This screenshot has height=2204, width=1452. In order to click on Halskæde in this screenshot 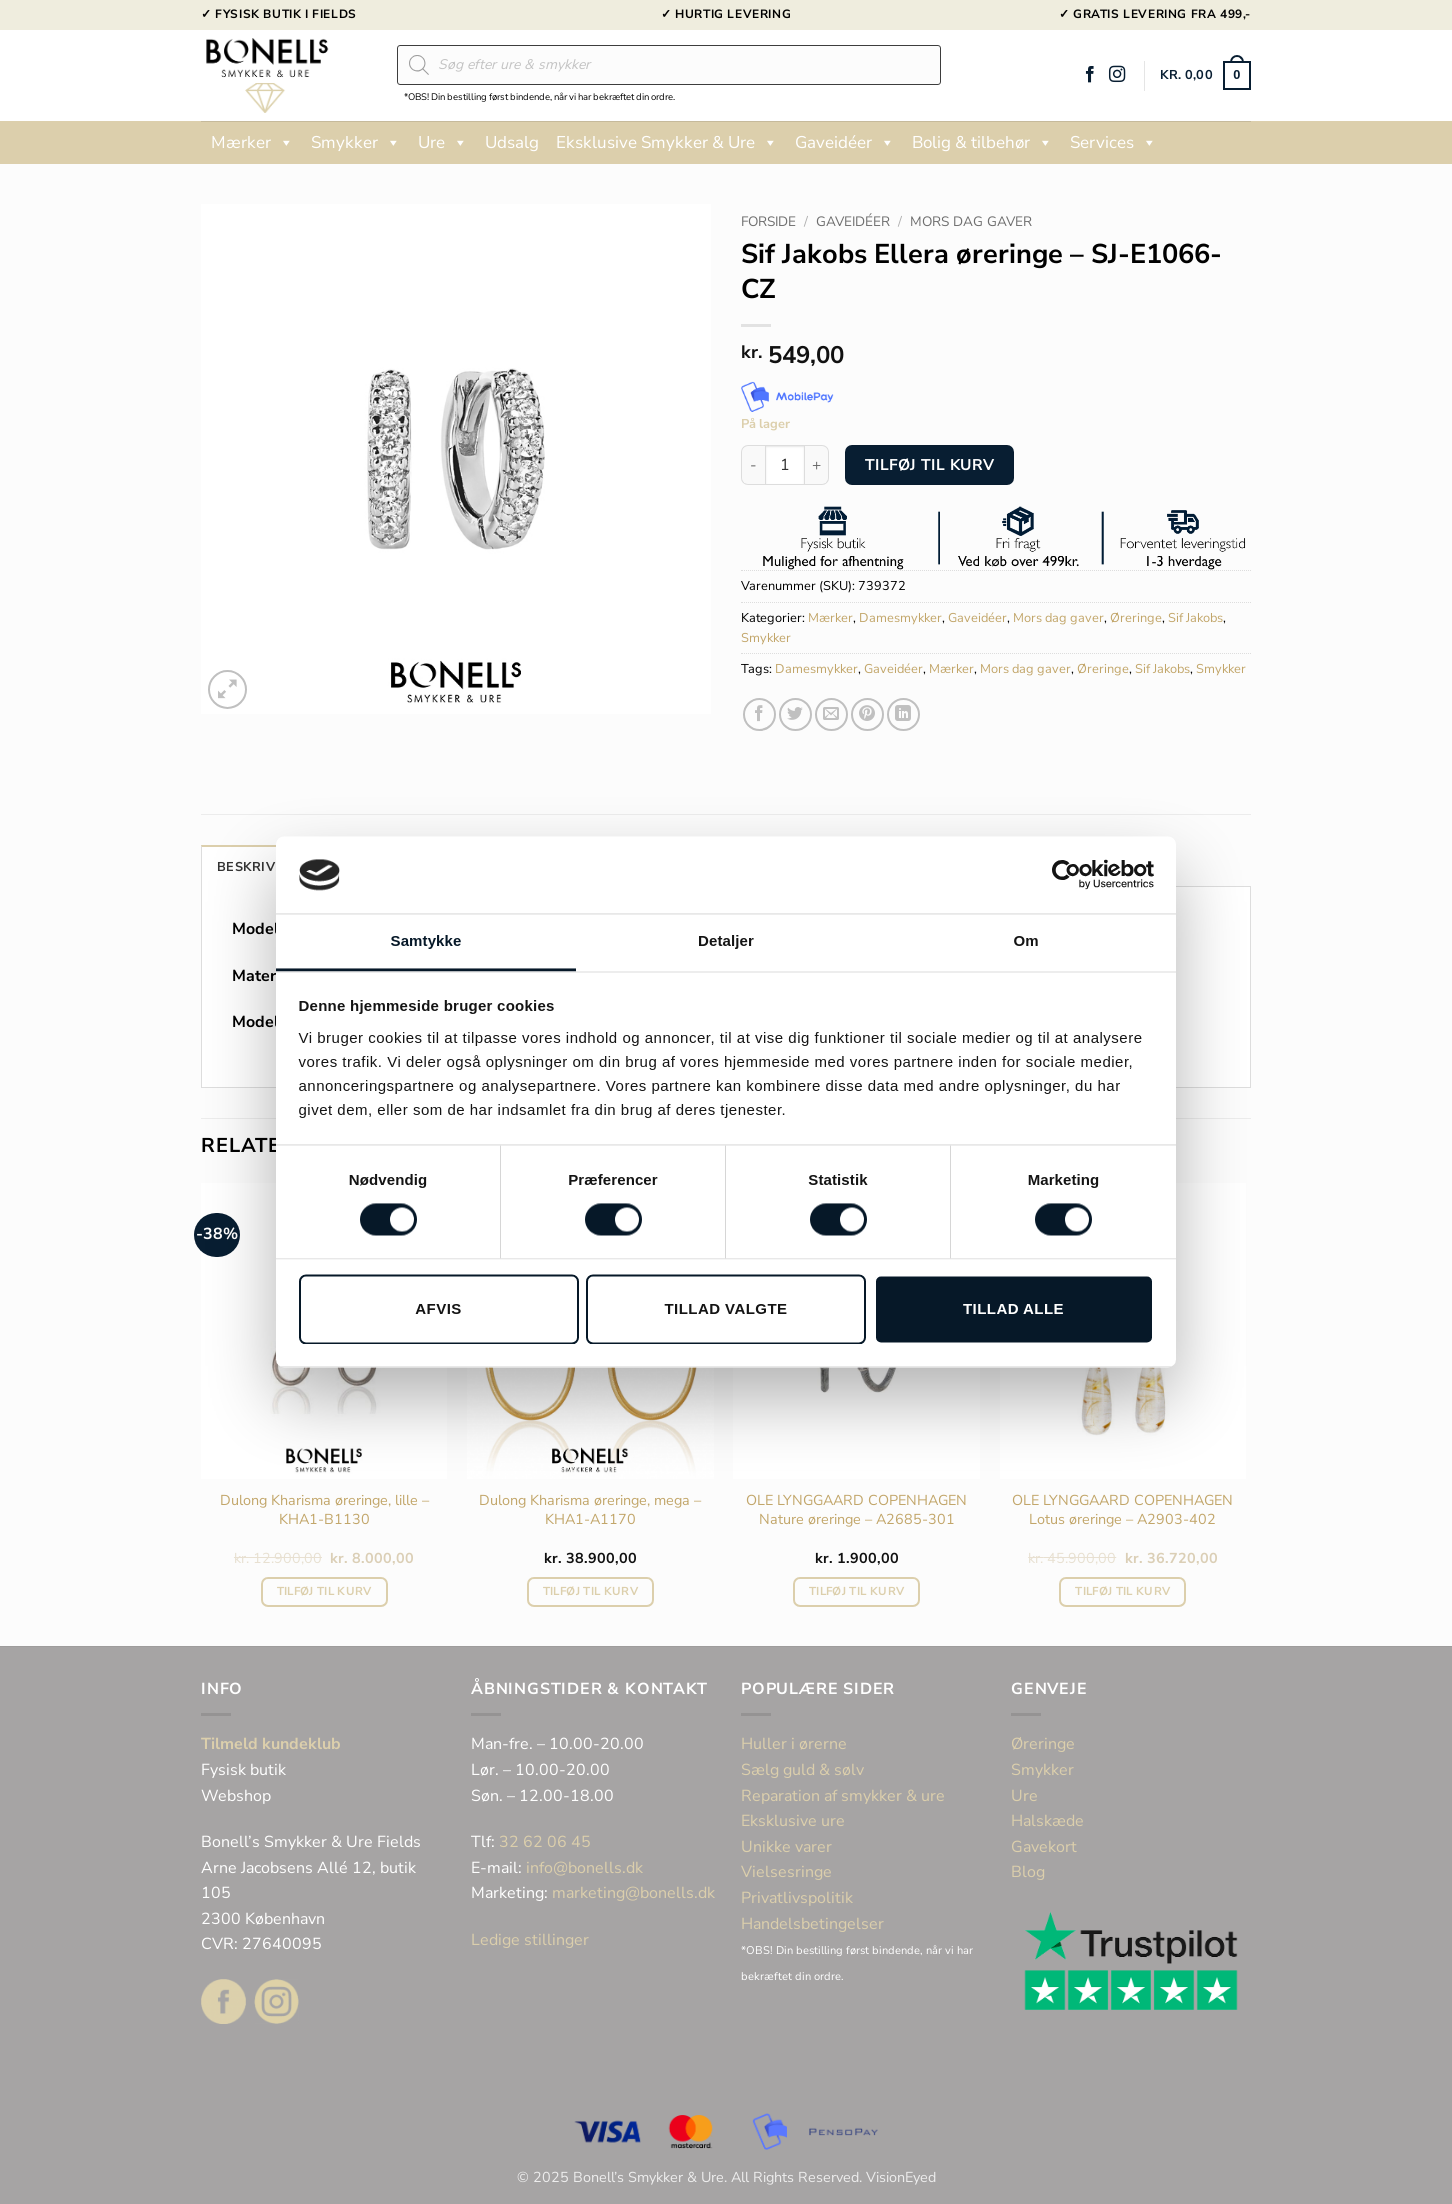, I will do `click(1047, 1821)`.